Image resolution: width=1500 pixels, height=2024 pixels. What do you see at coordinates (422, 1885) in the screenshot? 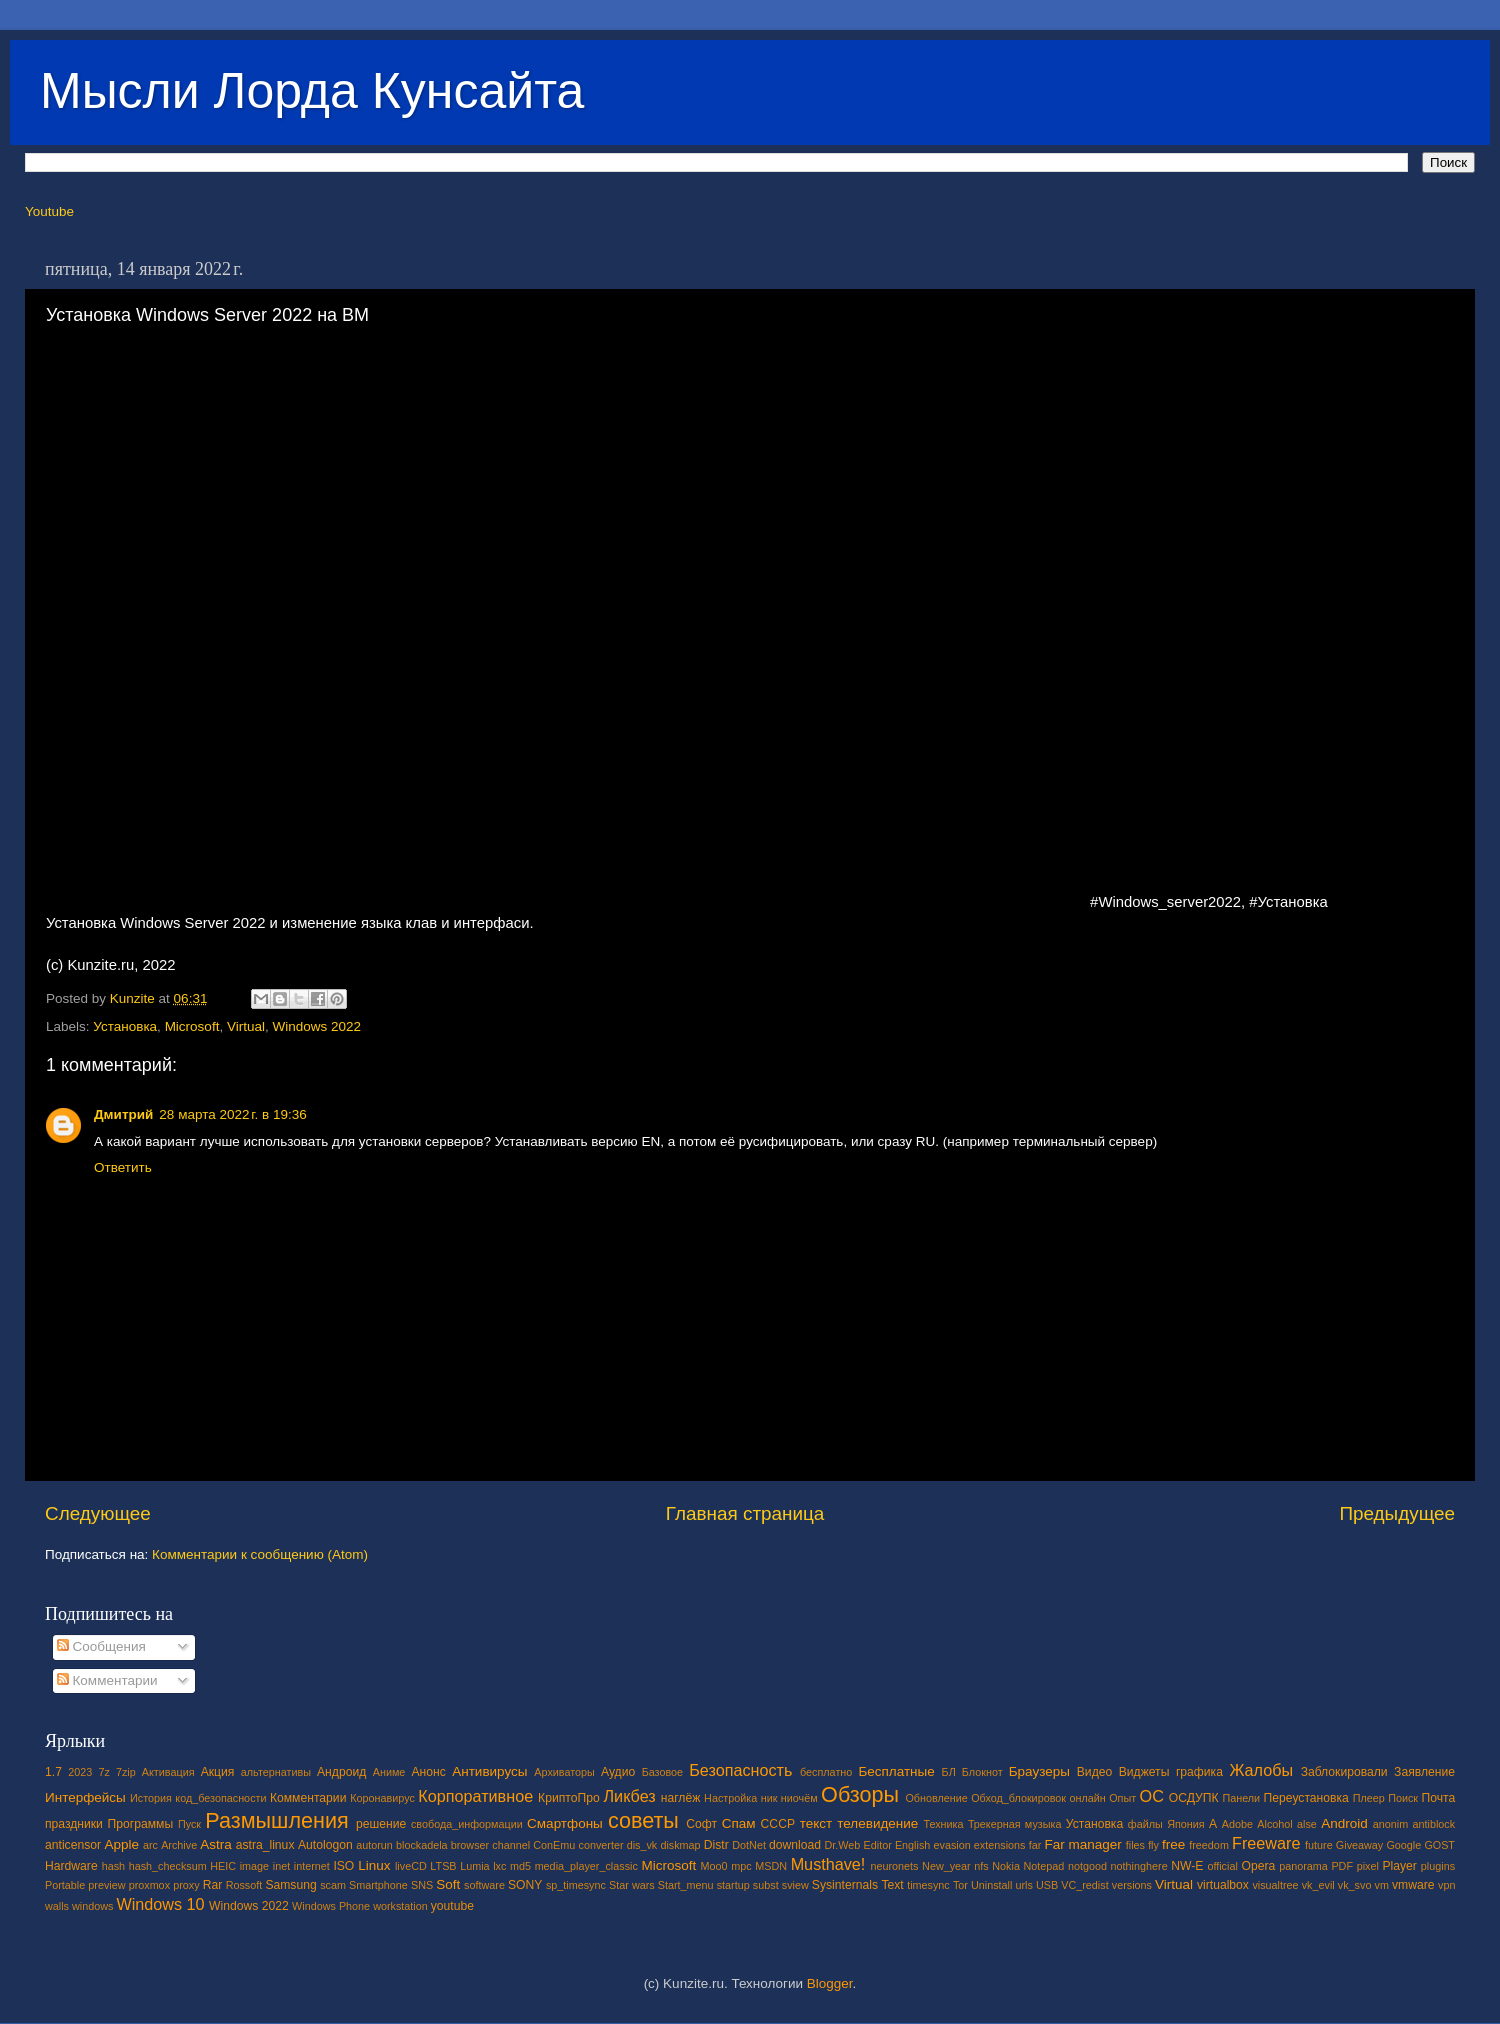
I see `SNS` at bounding box center [422, 1885].